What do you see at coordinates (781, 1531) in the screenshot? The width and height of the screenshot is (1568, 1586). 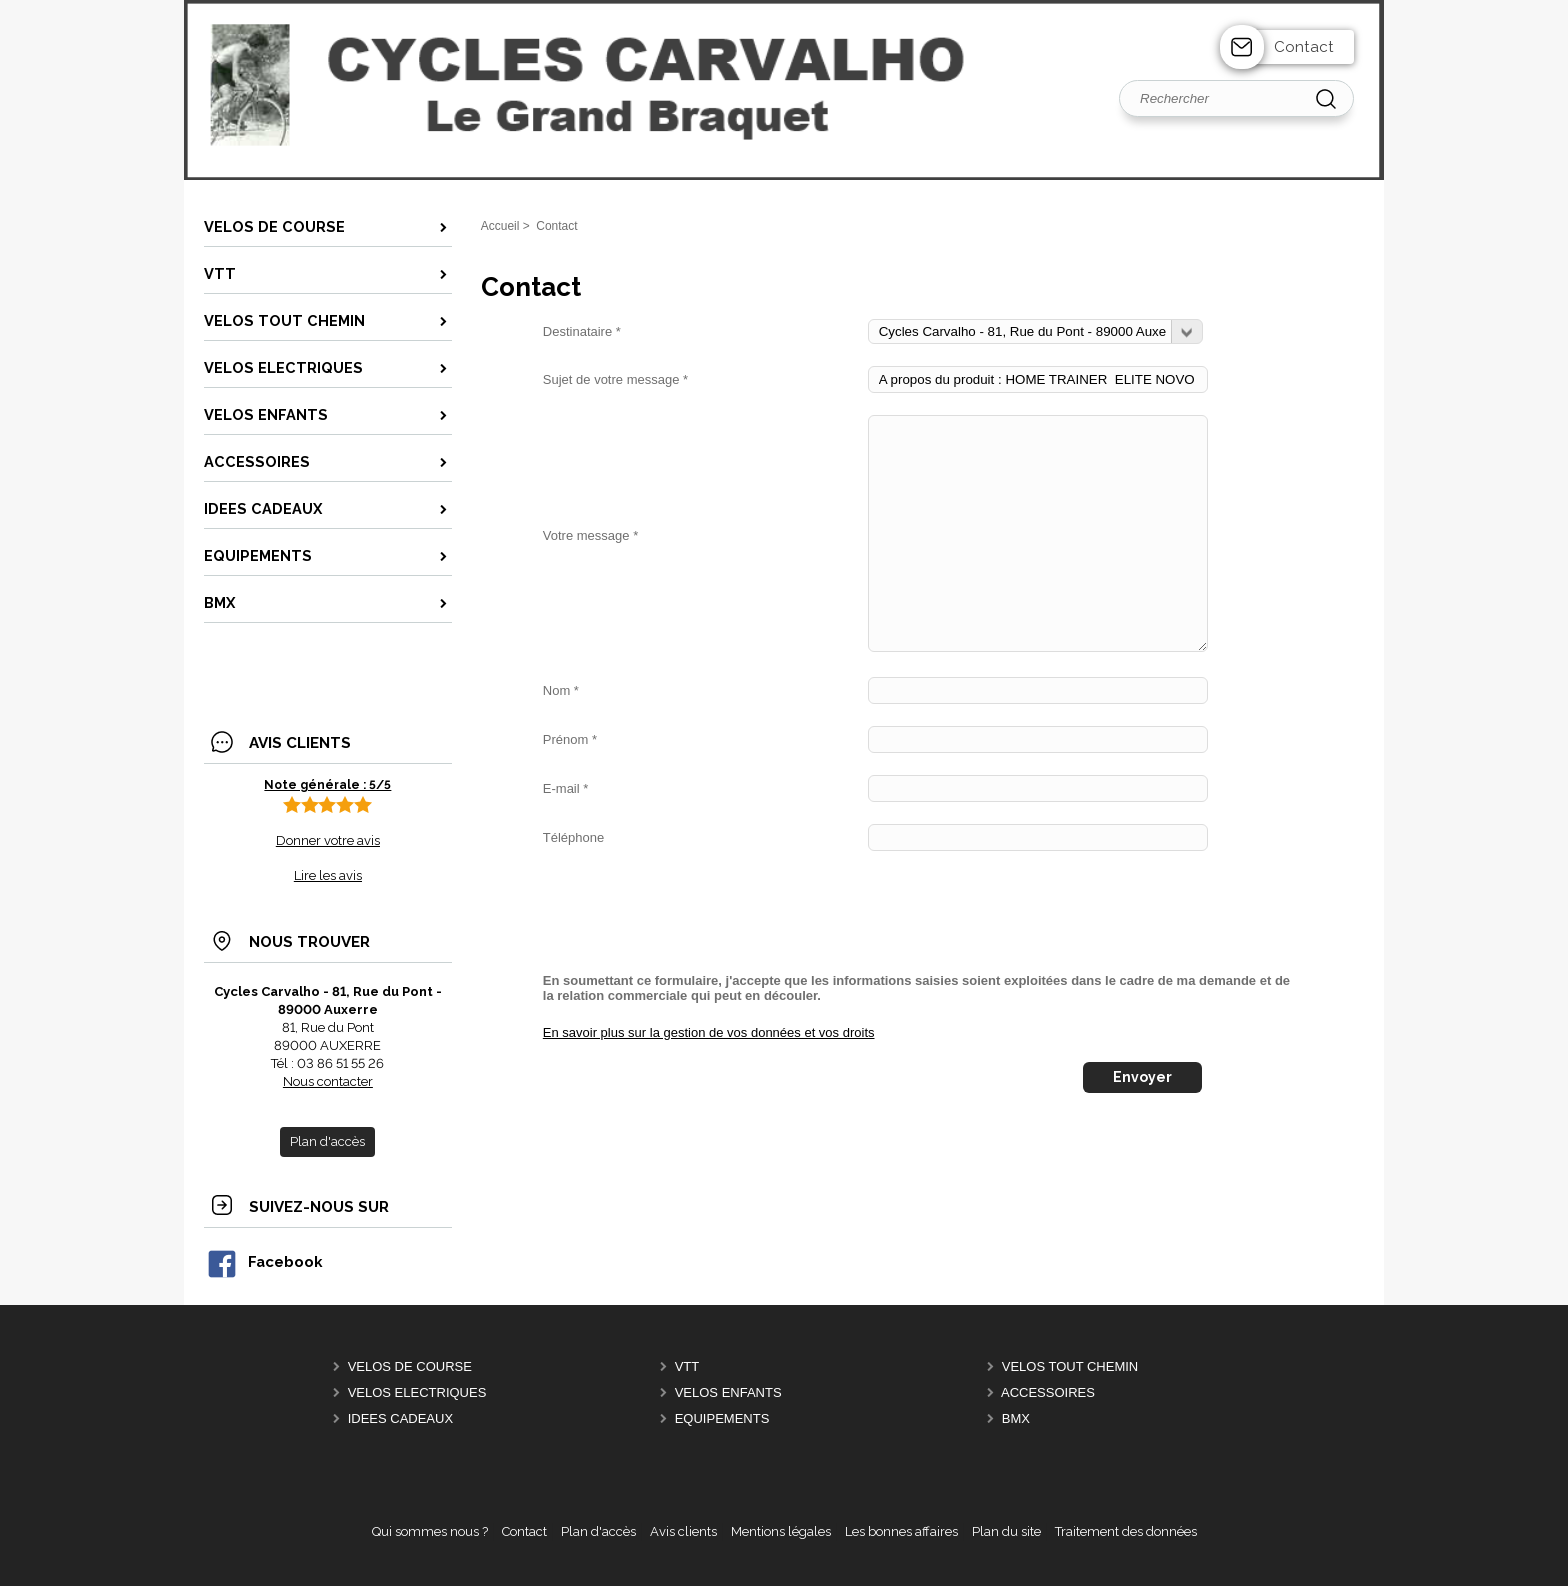 I see `Mentions légales` at bounding box center [781, 1531].